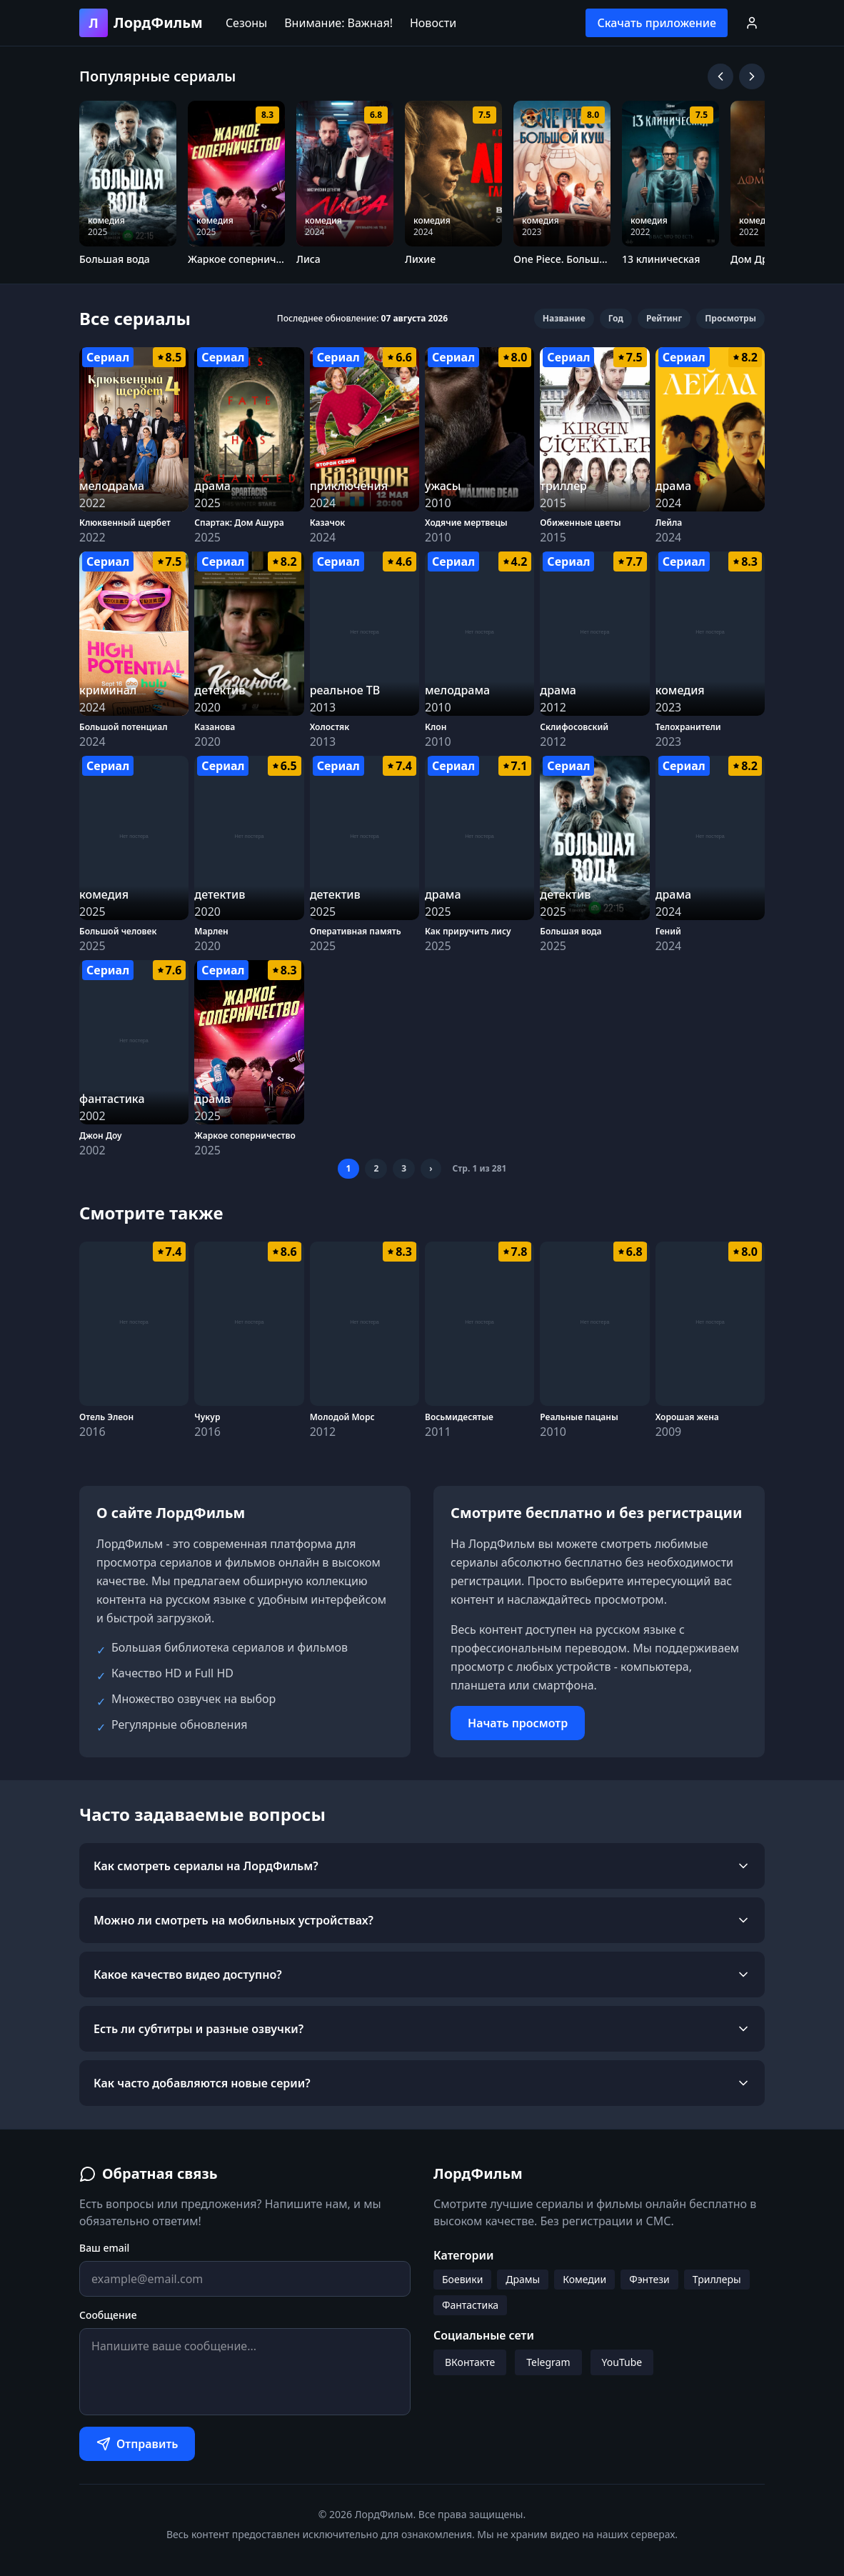 This screenshot has height=2576, width=844. I want to click on ВКонтакте, so click(470, 2362).